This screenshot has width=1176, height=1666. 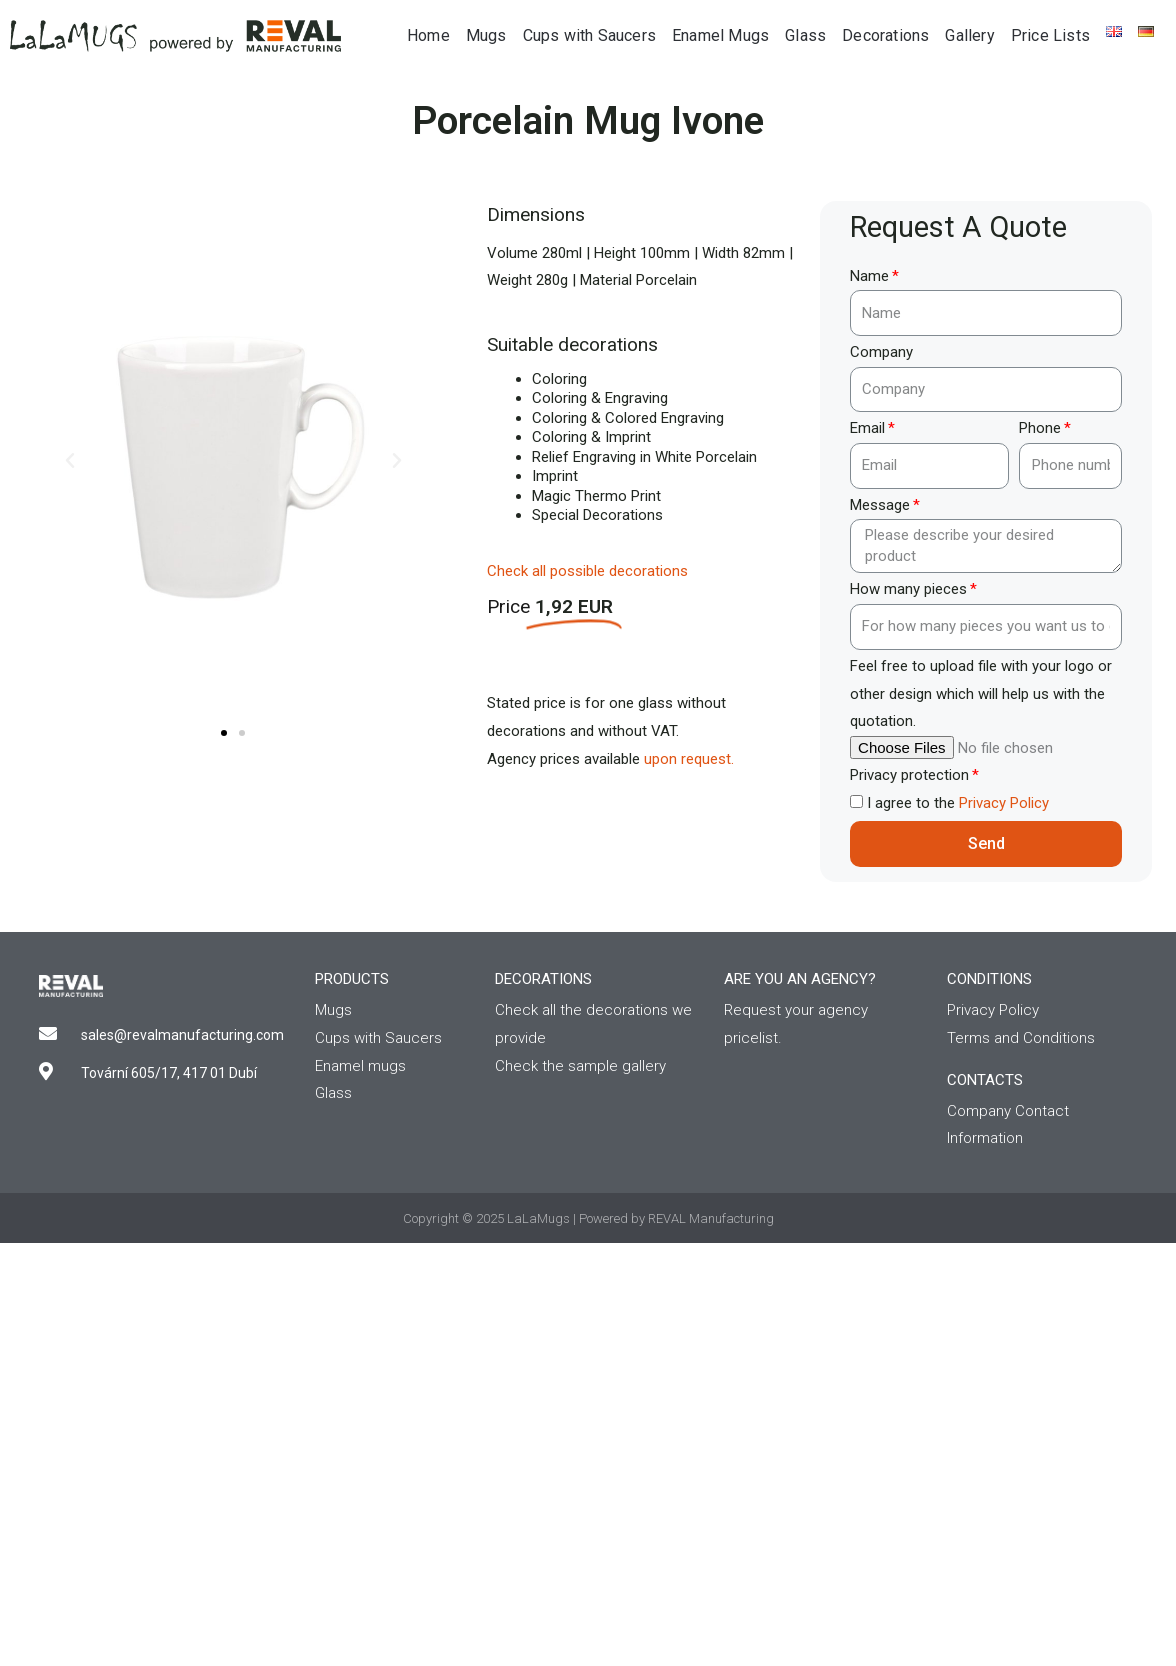 What do you see at coordinates (805, 35) in the screenshot?
I see `Glass` at bounding box center [805, 35].